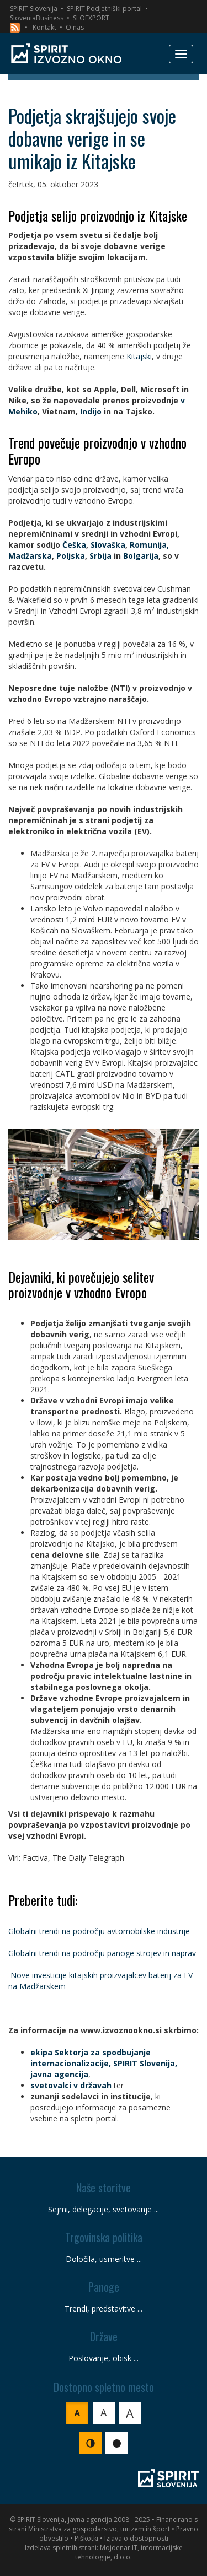 The width and height of the screenshot is (207, 2576). Describe the element at coordinates (74, 544) in the screenshot. I see `Češka` at that location.